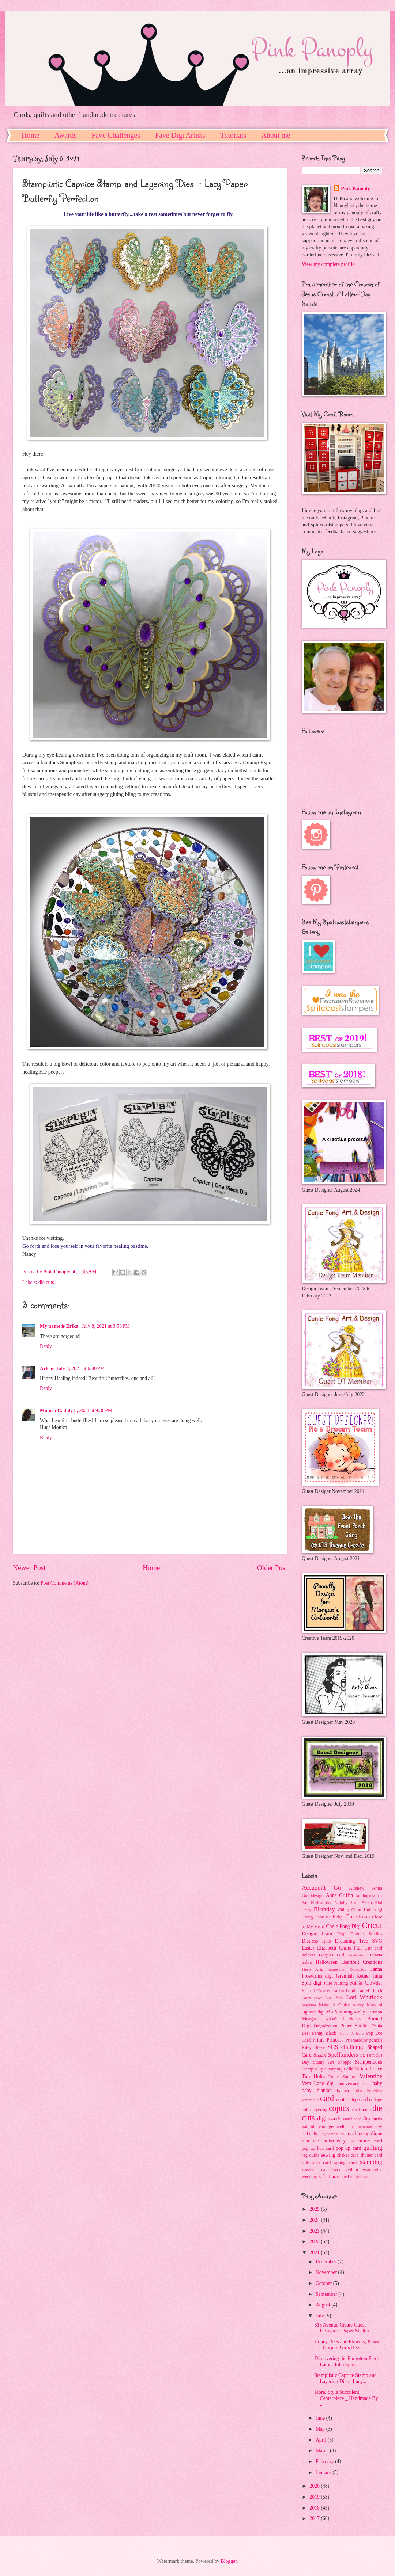 The width and height of the screenshot is (395, 2576). What do you see at coordinates (31, 135) in the screenshot?
I see `Home` at bounding box center [31, 135].